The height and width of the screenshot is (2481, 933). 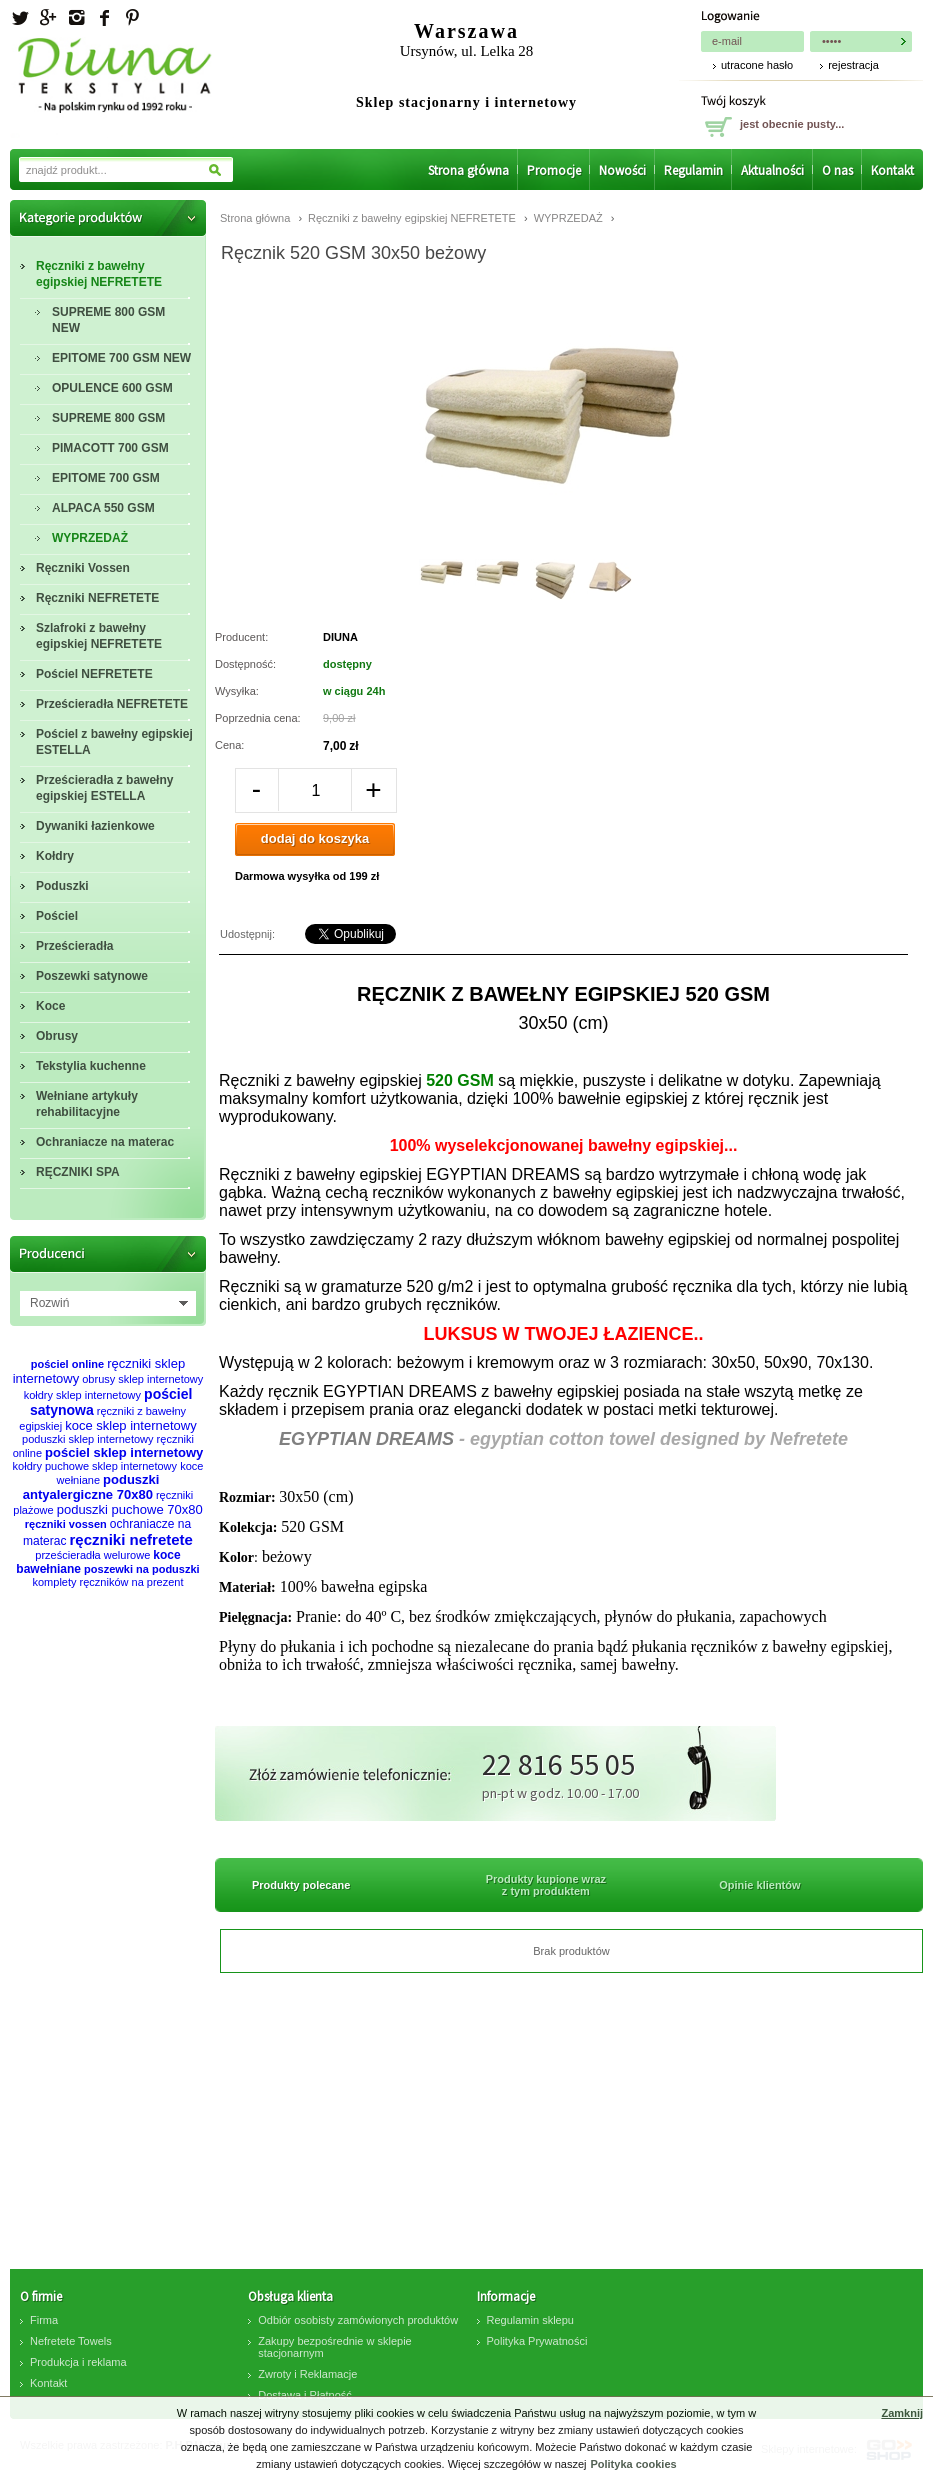 I want to click on O nas, so click(x=837, y=170).